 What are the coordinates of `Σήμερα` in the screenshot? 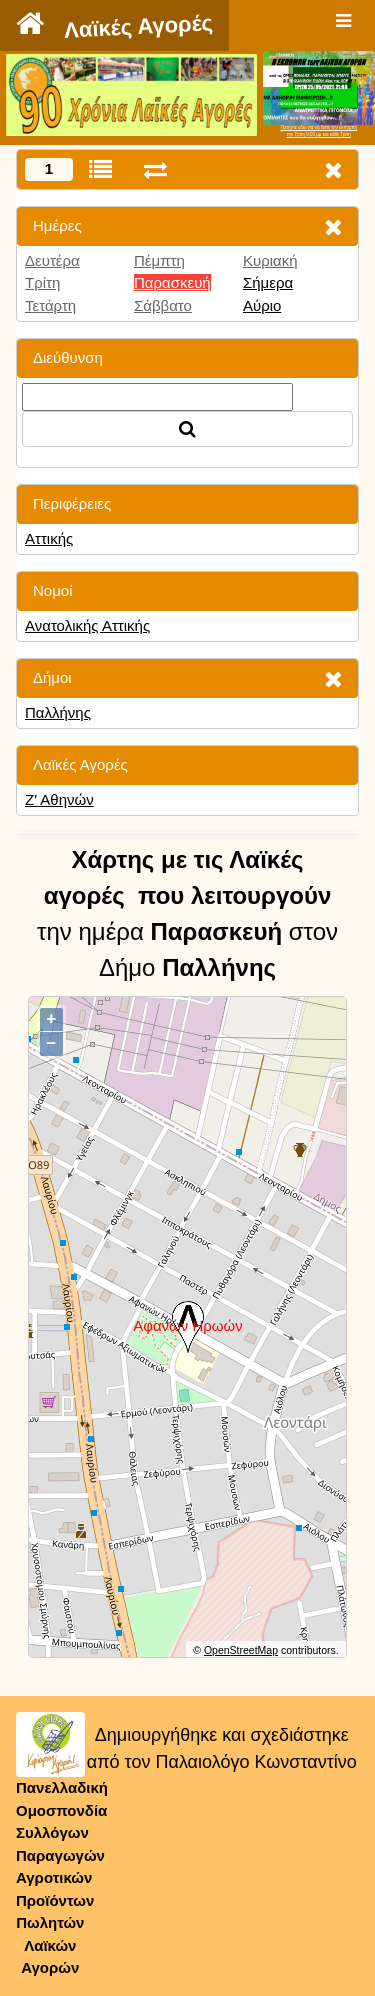 It's located at (268, 282).